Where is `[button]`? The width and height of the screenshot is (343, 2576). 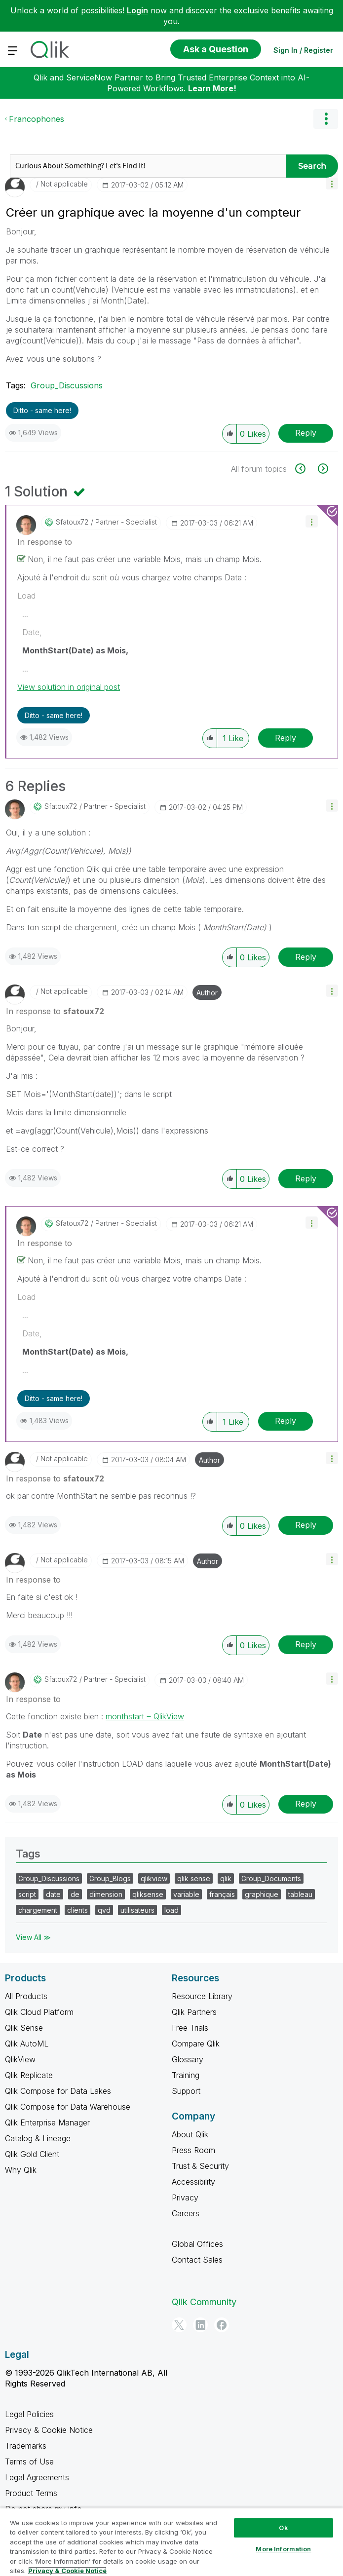
[button] is located at coordinates (332, 183).